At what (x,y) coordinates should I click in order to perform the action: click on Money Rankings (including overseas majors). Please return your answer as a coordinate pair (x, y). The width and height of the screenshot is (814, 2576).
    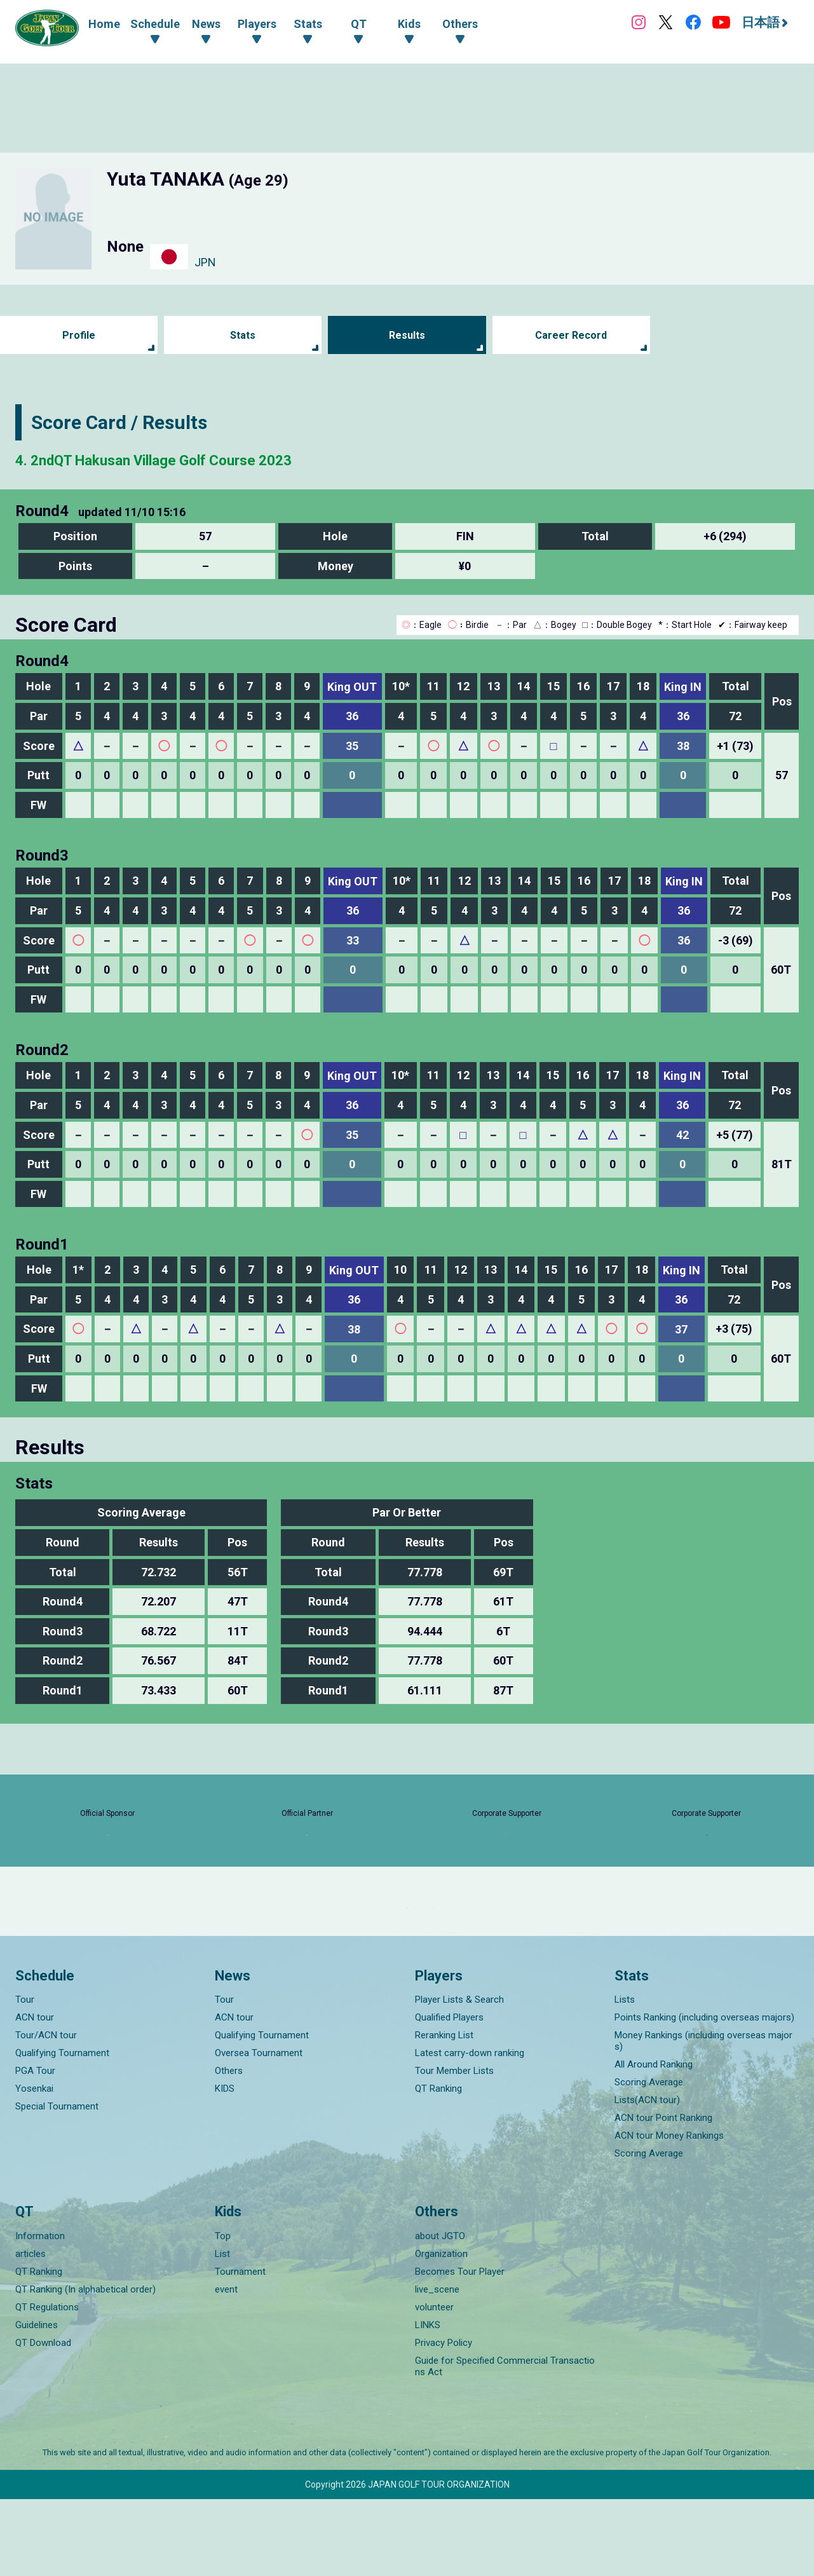
    Looking at the image, I should click on (703, 2118).